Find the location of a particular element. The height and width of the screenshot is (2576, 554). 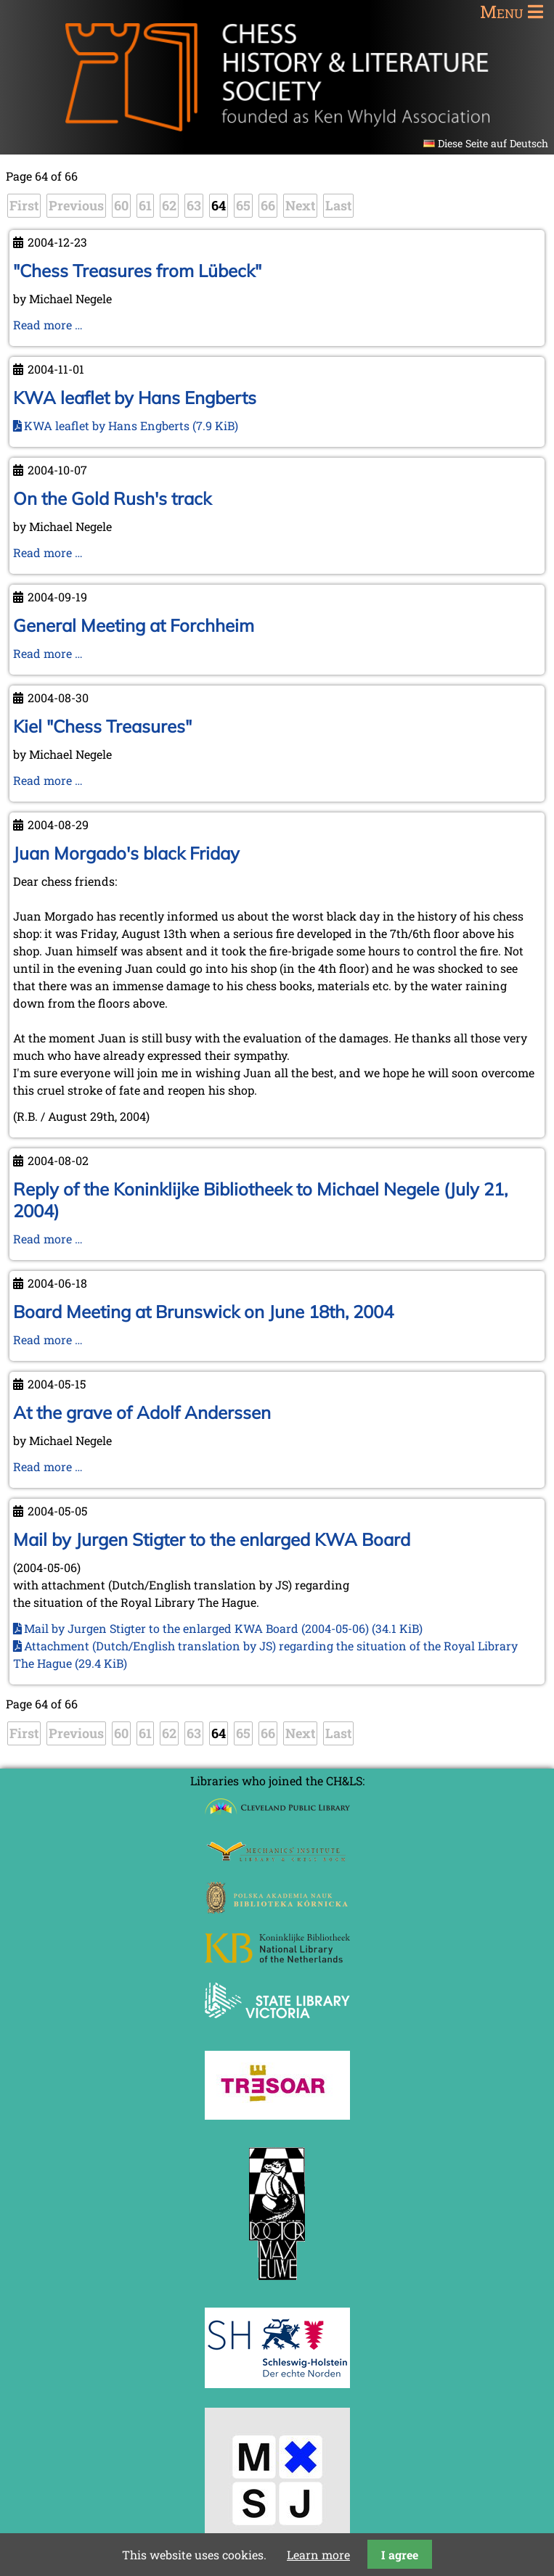

Juan Morgado's black Friday is located at coordinates (126, 853).